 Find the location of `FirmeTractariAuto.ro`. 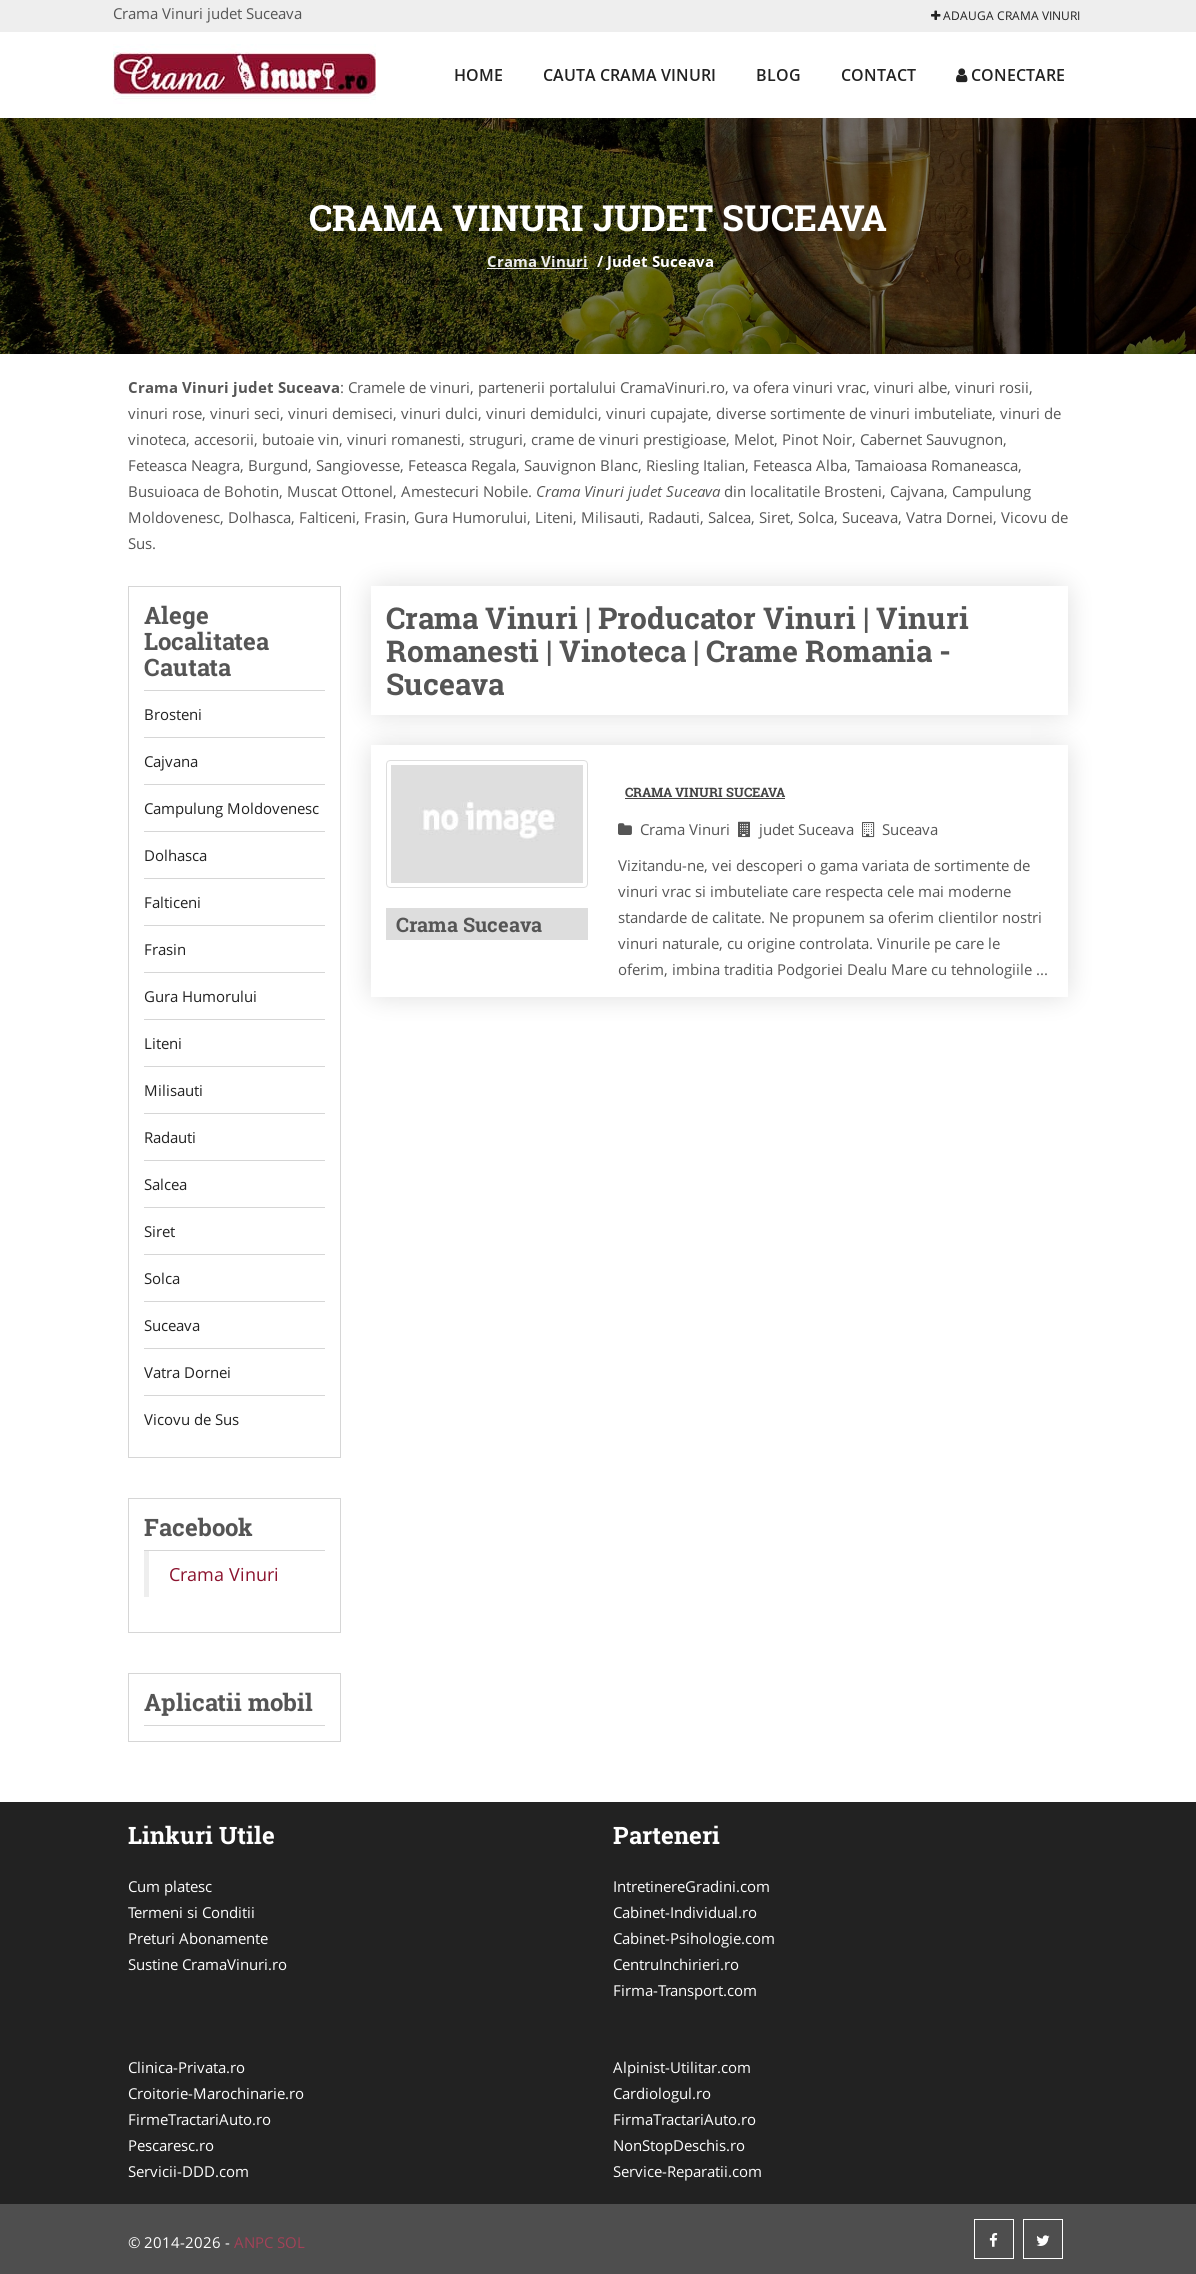

FirmeTractariAuto.ro is located at coordinates (199, 2119).